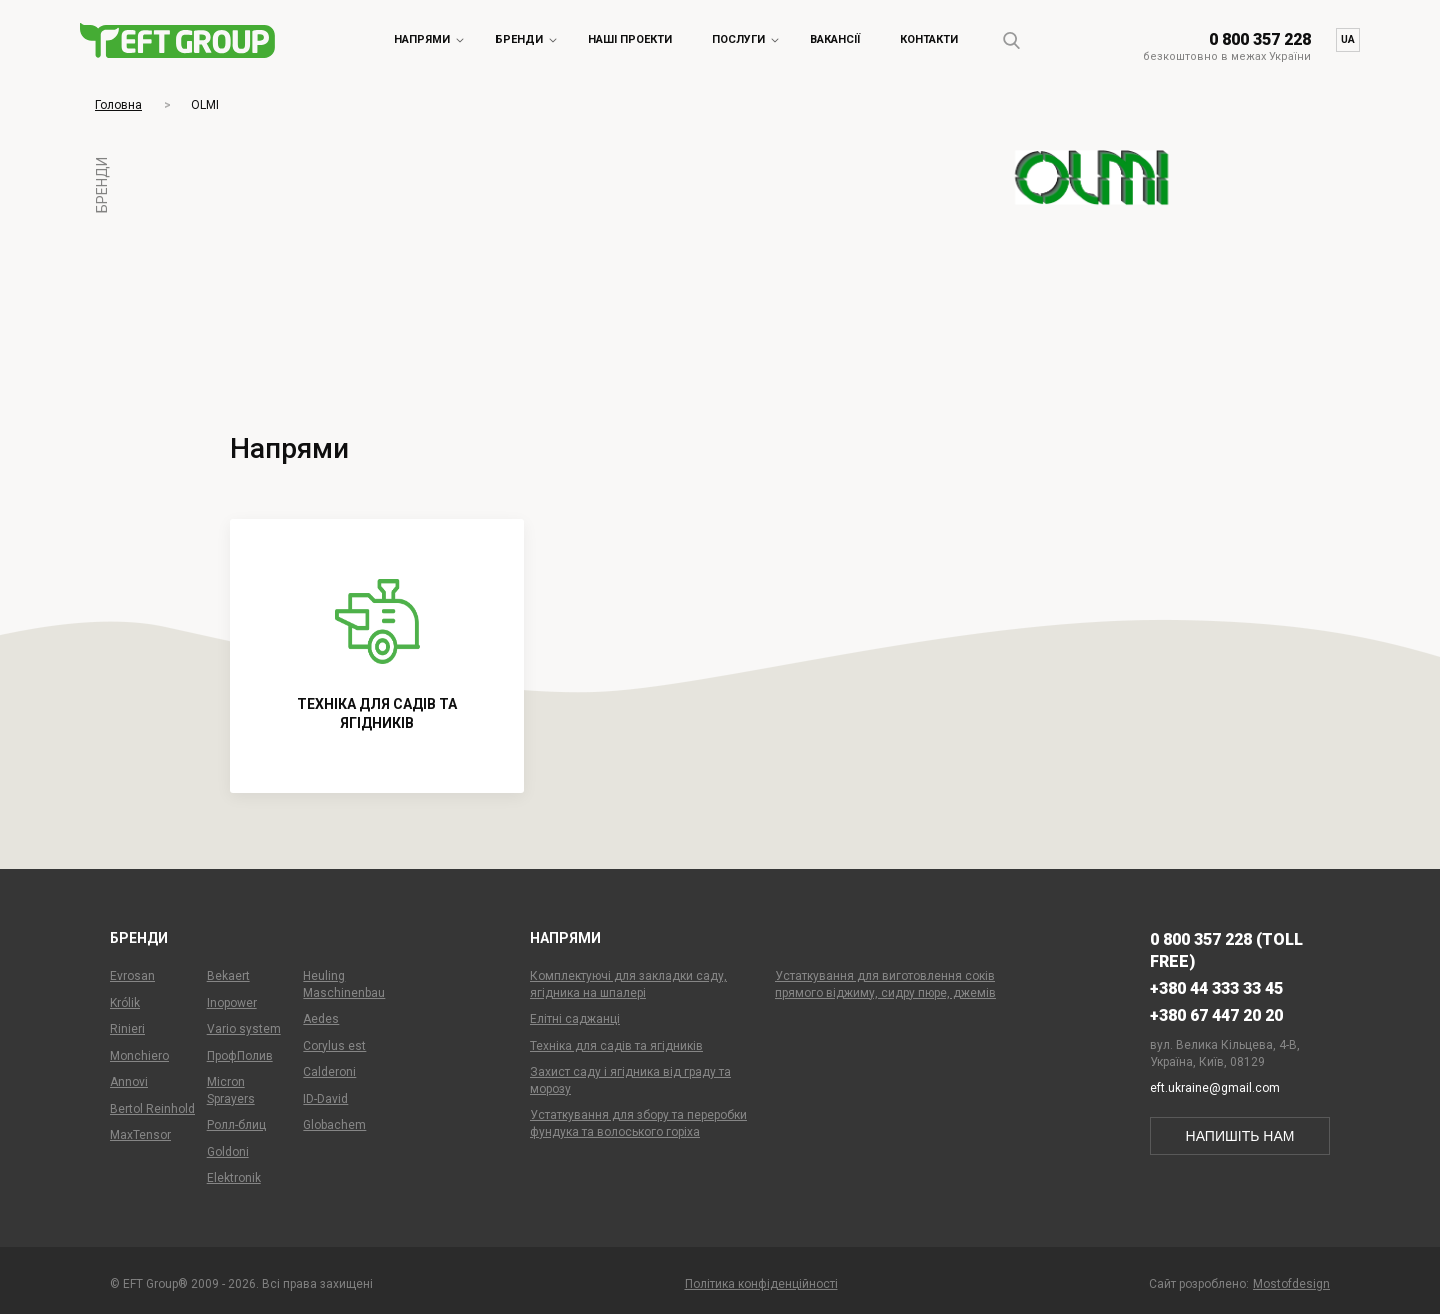  I want to click on 0 800 357 228 (toll free), so click(1226, 950).